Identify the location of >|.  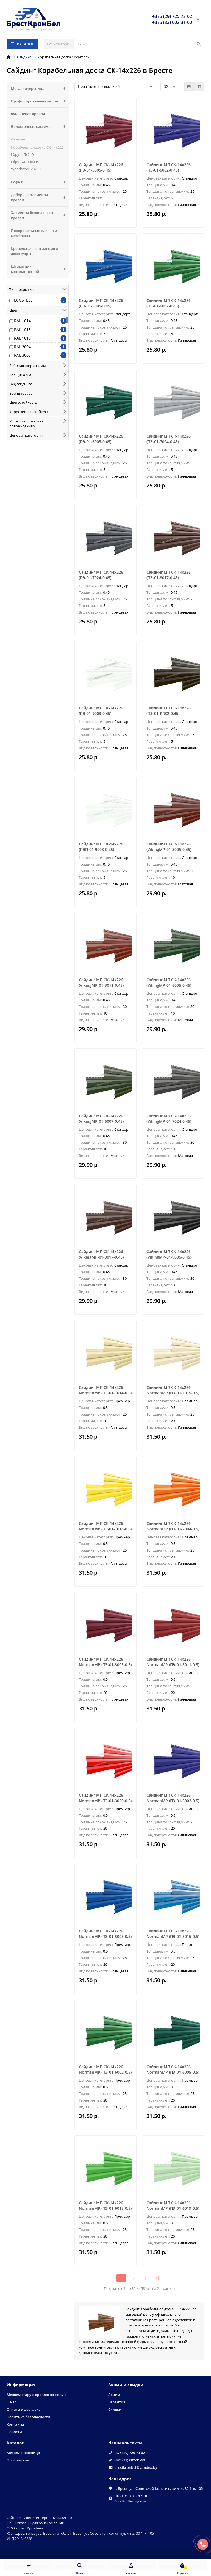
(157, 2278).